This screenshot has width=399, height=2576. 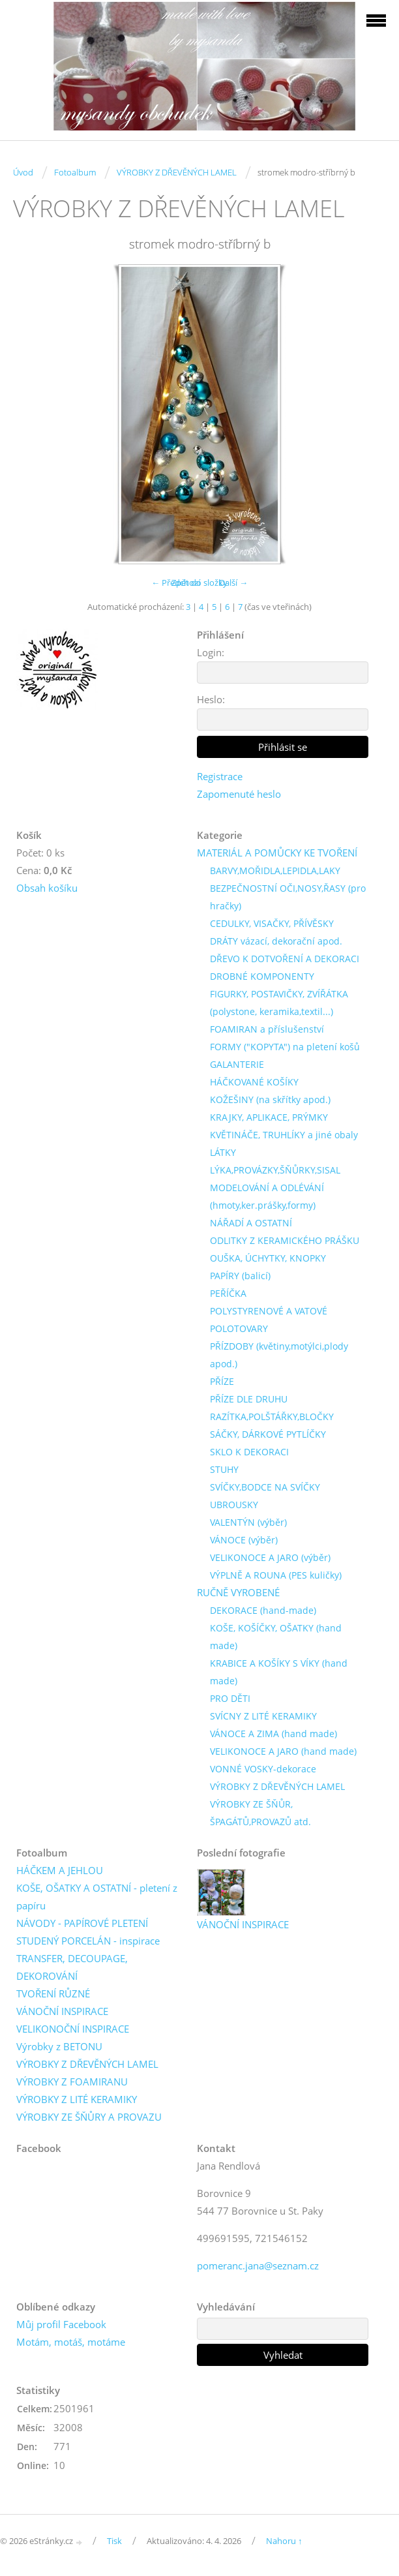 I want to click on DEKORACE (hand-made), so click(x=263, y=1610).